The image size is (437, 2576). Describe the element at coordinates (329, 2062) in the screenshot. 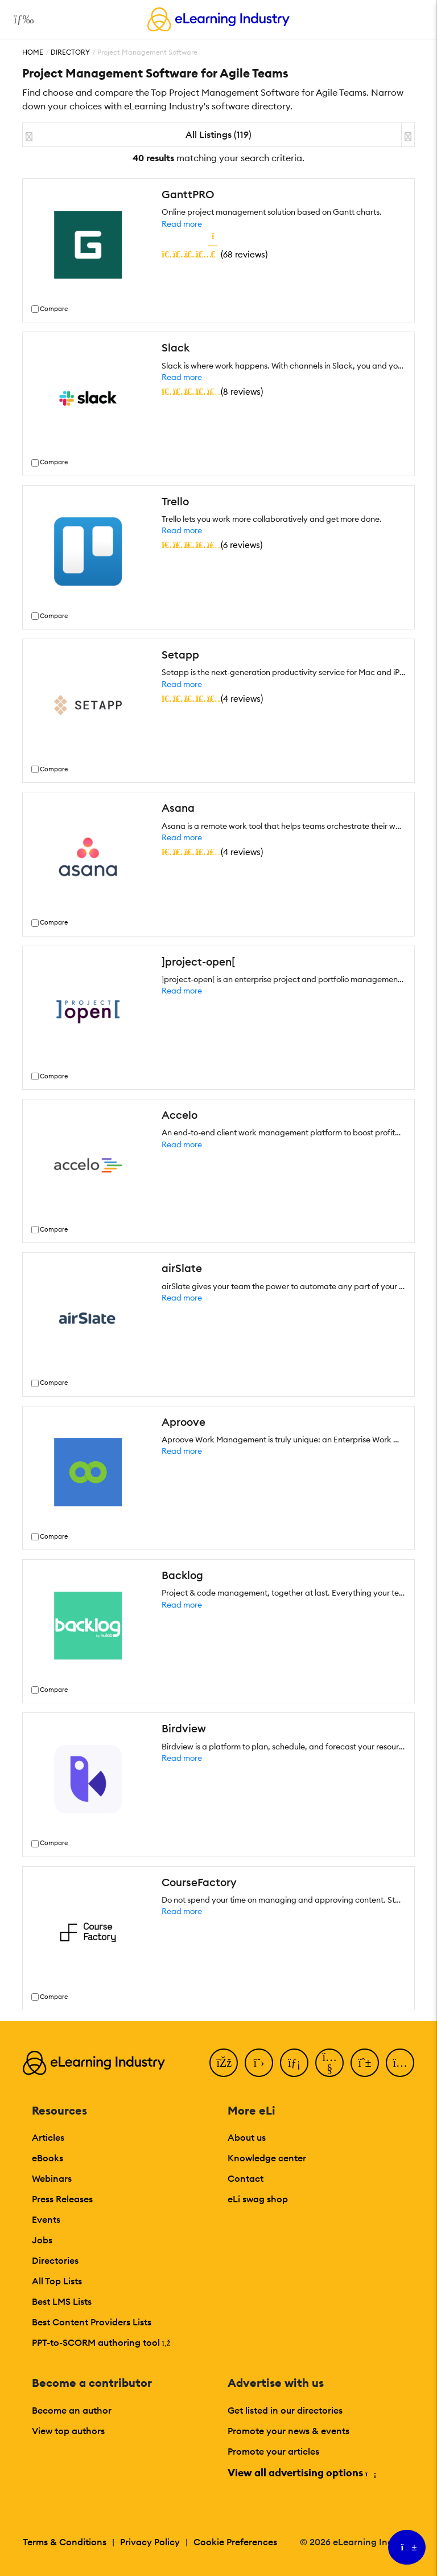

I see `[YouTube]` at that location.